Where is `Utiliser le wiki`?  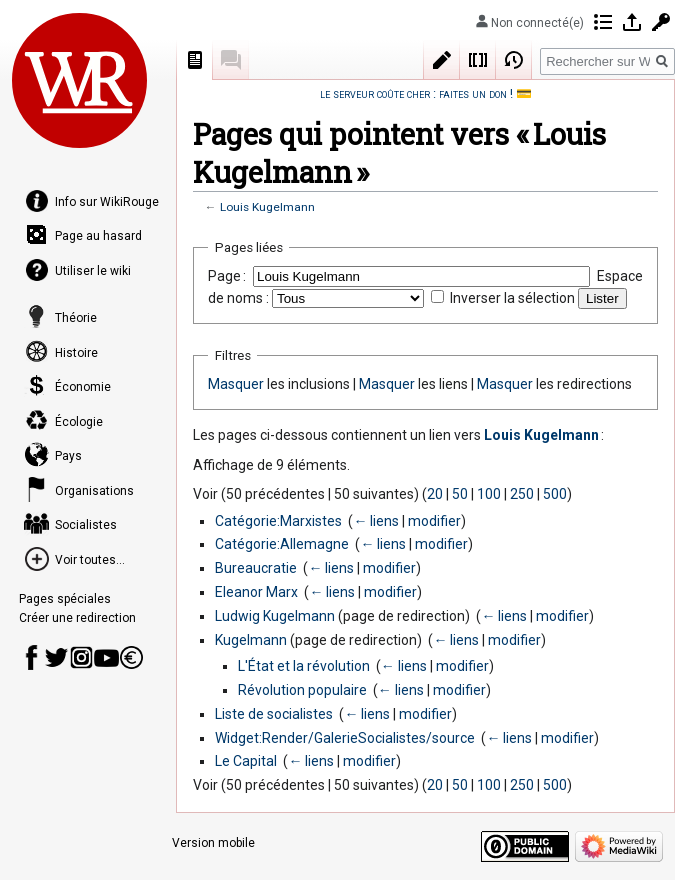
Utiliser le wiki is located at coordinates (93, 271).